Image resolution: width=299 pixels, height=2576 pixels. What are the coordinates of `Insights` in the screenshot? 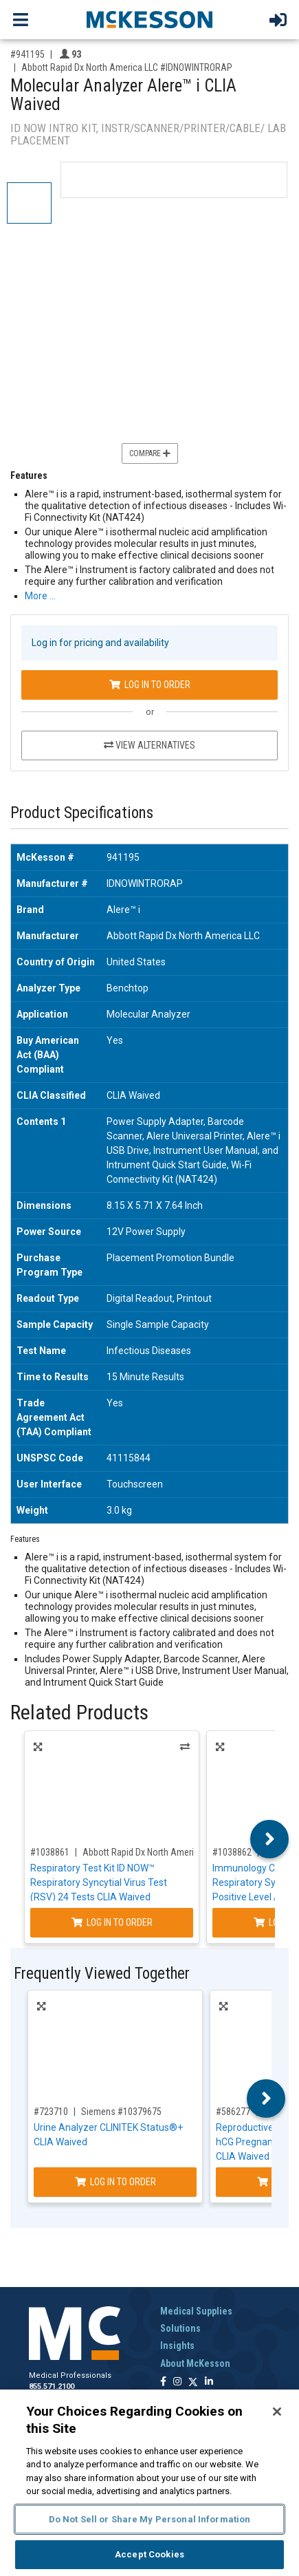 It's located at (177, 2345).